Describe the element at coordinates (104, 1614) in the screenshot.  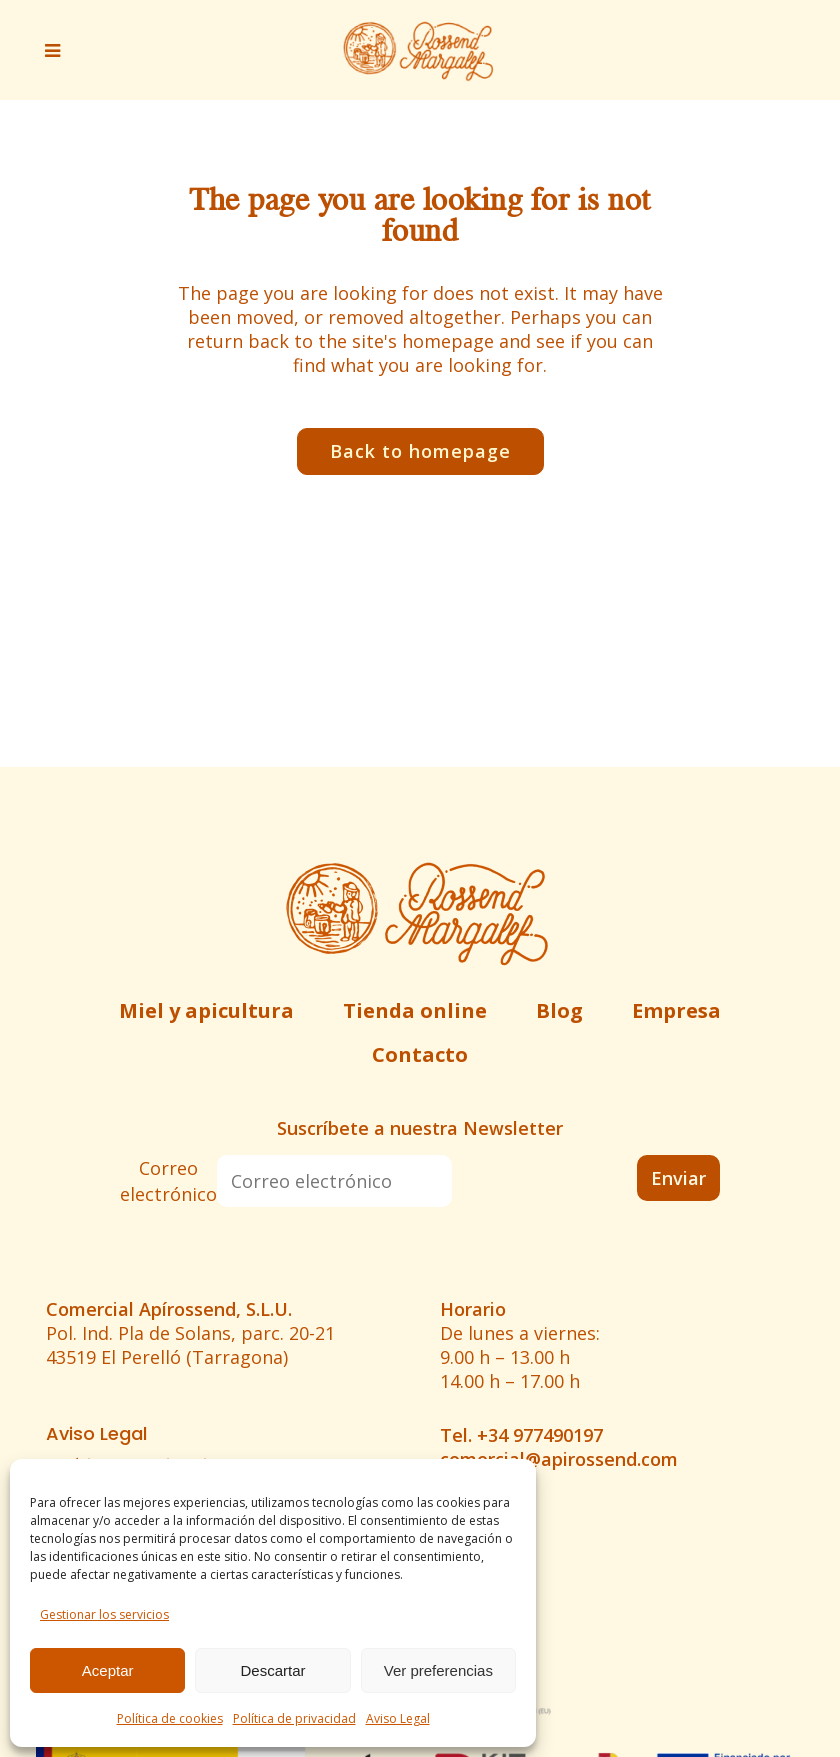
I see `Gestionar los servicios` at that location.